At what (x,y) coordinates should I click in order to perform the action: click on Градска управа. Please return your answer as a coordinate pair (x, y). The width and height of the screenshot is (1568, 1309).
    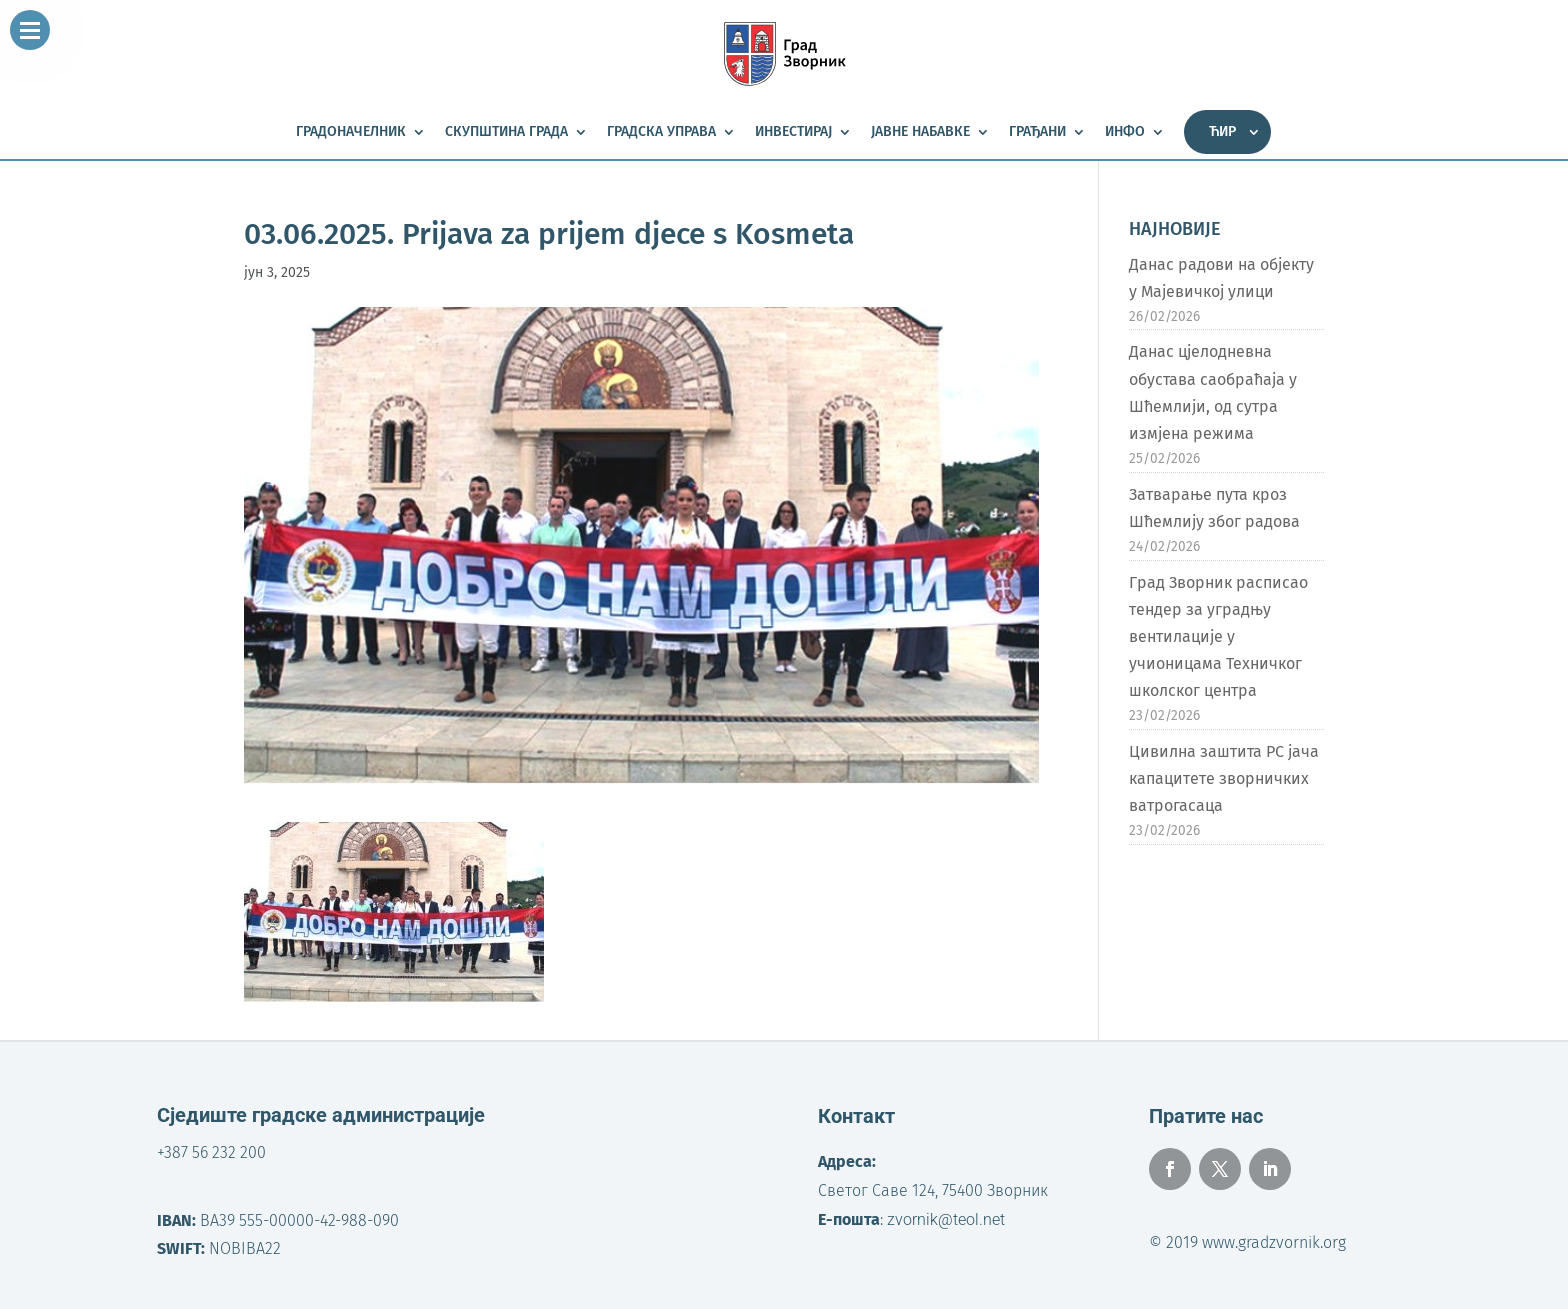
    Looking at the image, I should click on (661, 132).